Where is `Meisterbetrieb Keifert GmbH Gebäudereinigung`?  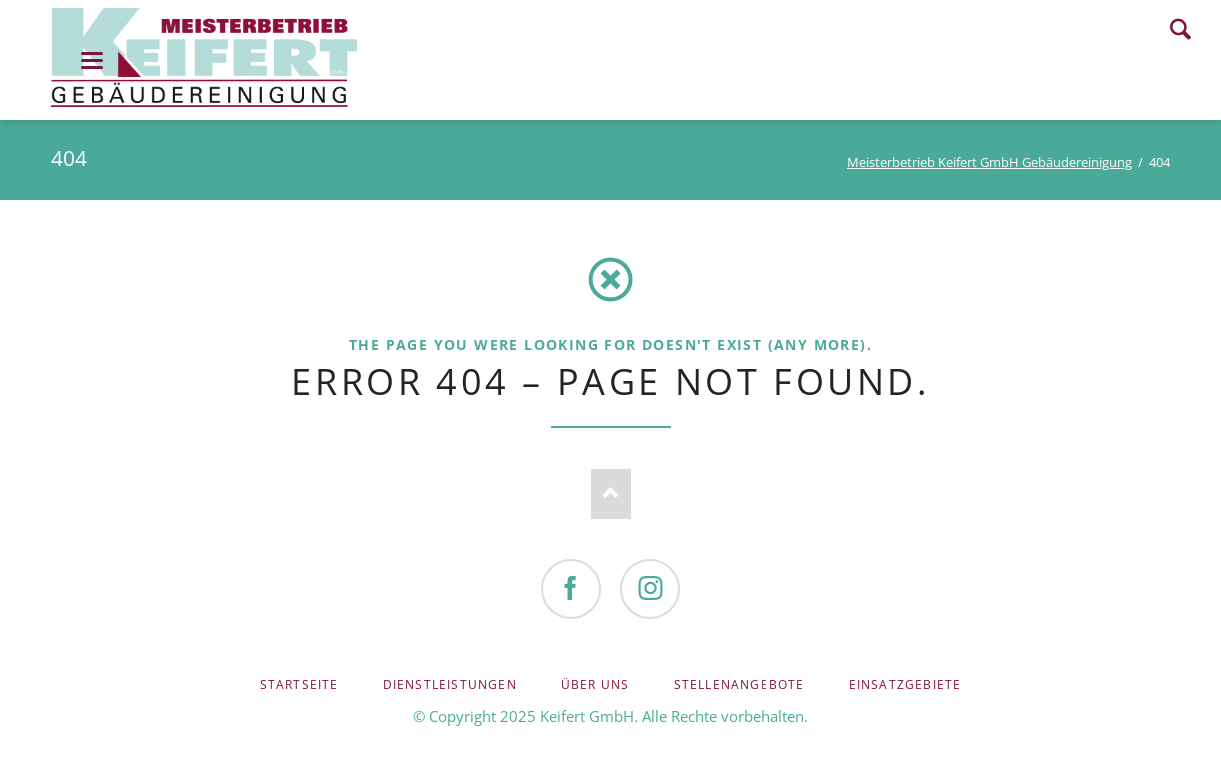 Meisterbetrieb Keifert GmbH Gebäudereinigung is located at coordinates (989, 162).